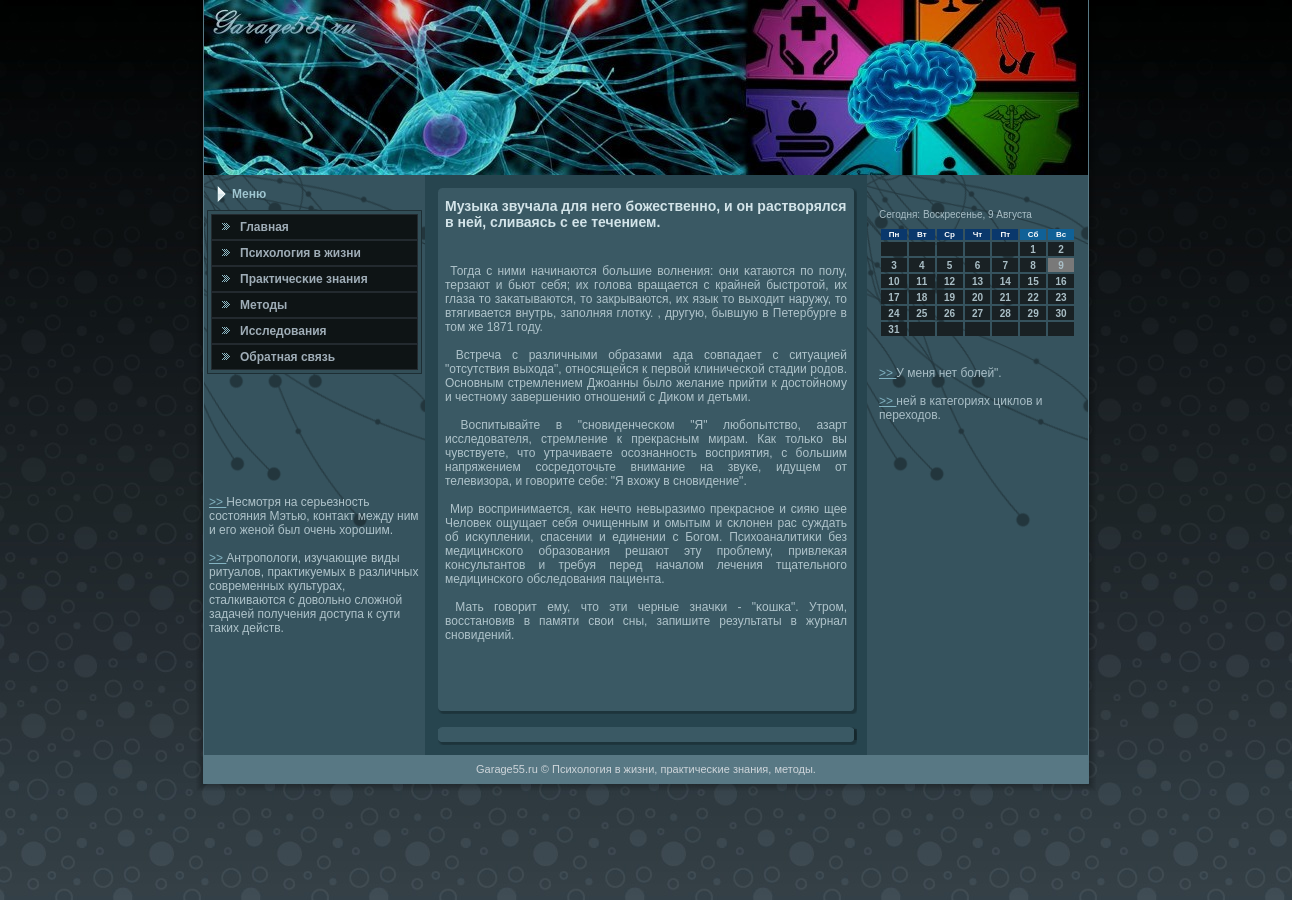 The height and width of the screenshot is (900, 1292). What do you see at coordinates (1033, 281) in the screenshot?
I see `15` at bounding box center [1033, 281].